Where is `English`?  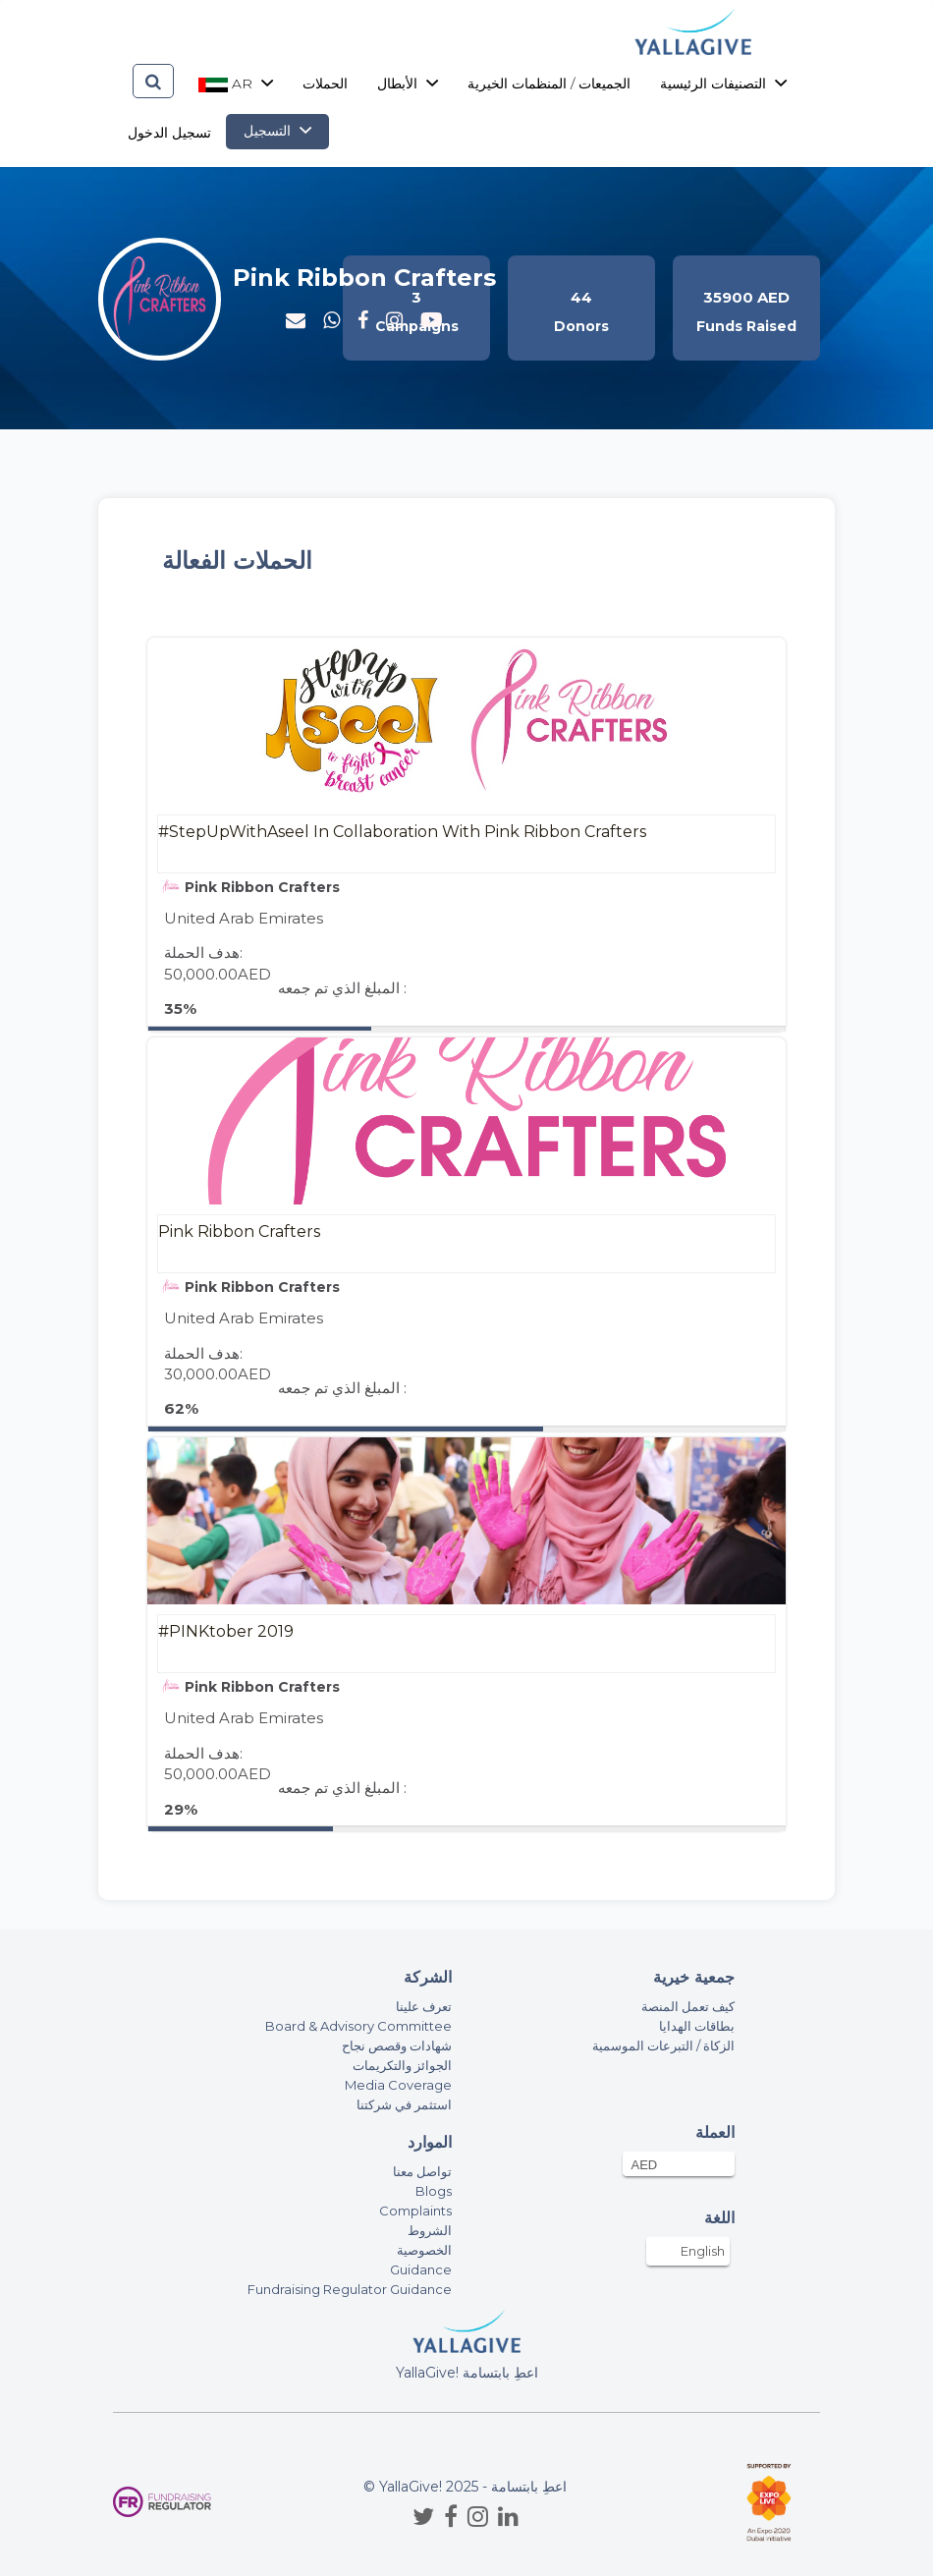
English is located at coordinates (703, 2251).